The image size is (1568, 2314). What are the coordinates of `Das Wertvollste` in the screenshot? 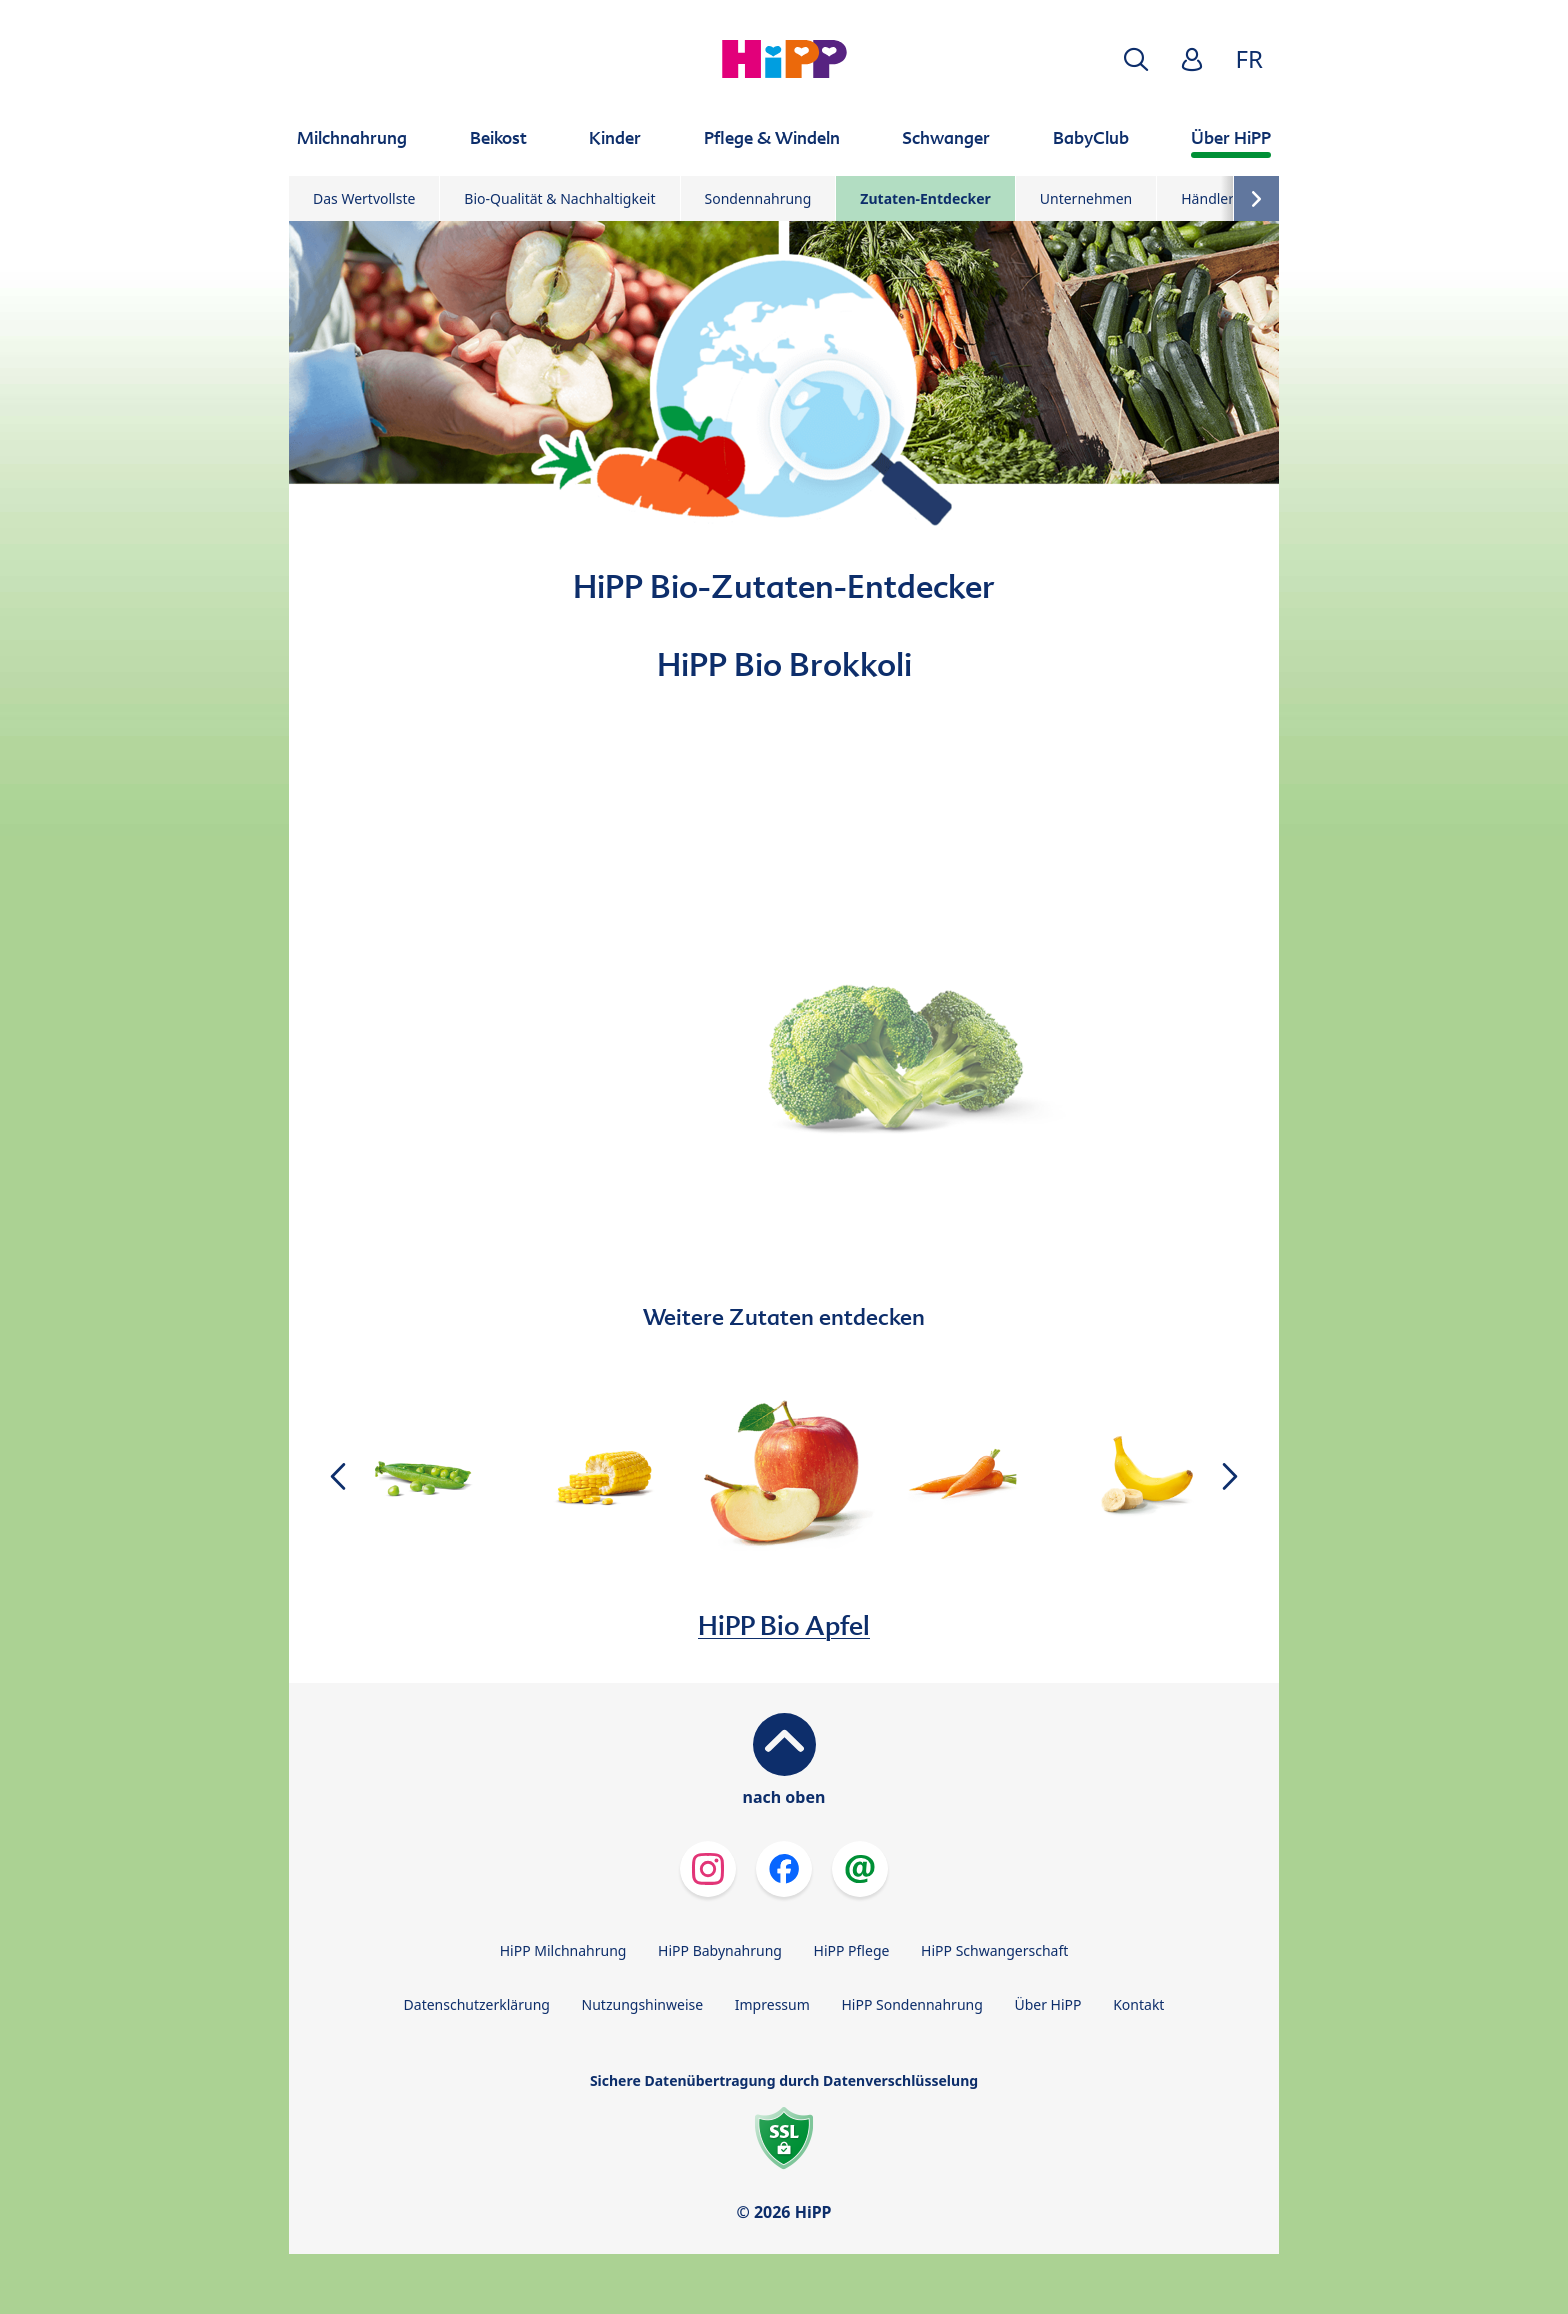 It's located at (364, 198).